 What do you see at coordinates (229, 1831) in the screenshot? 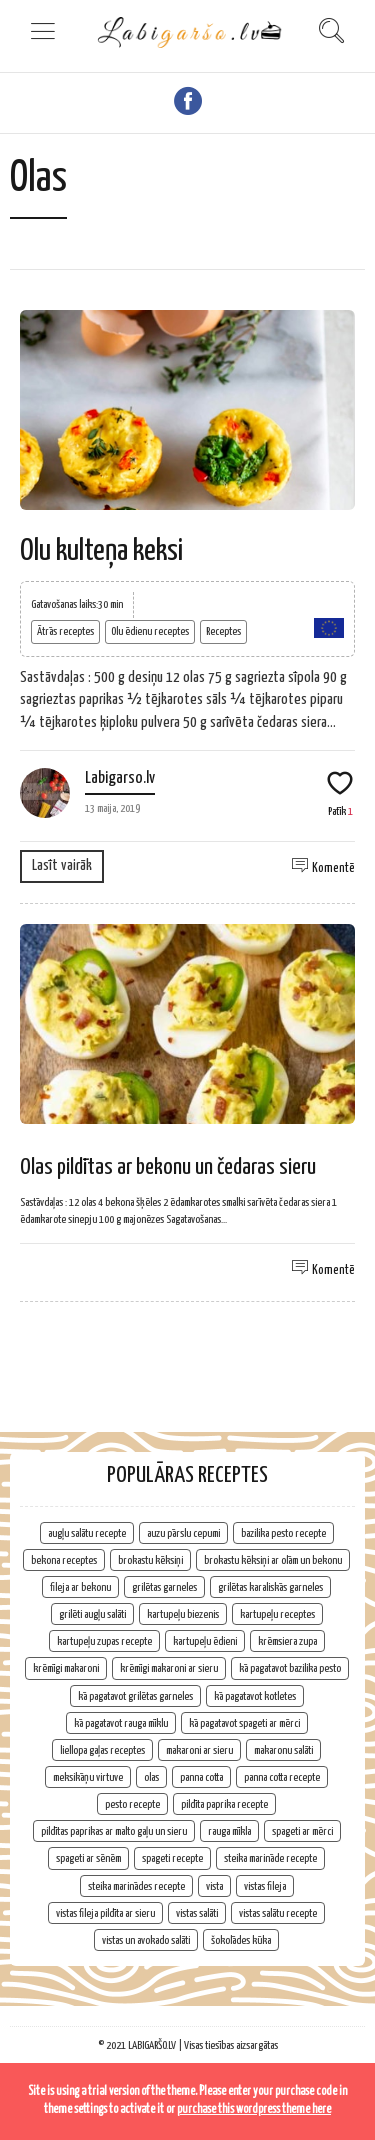
I see `rauga mīkla [rauga mīkla (1 vienums)]` at bounding box center [229, 1831].